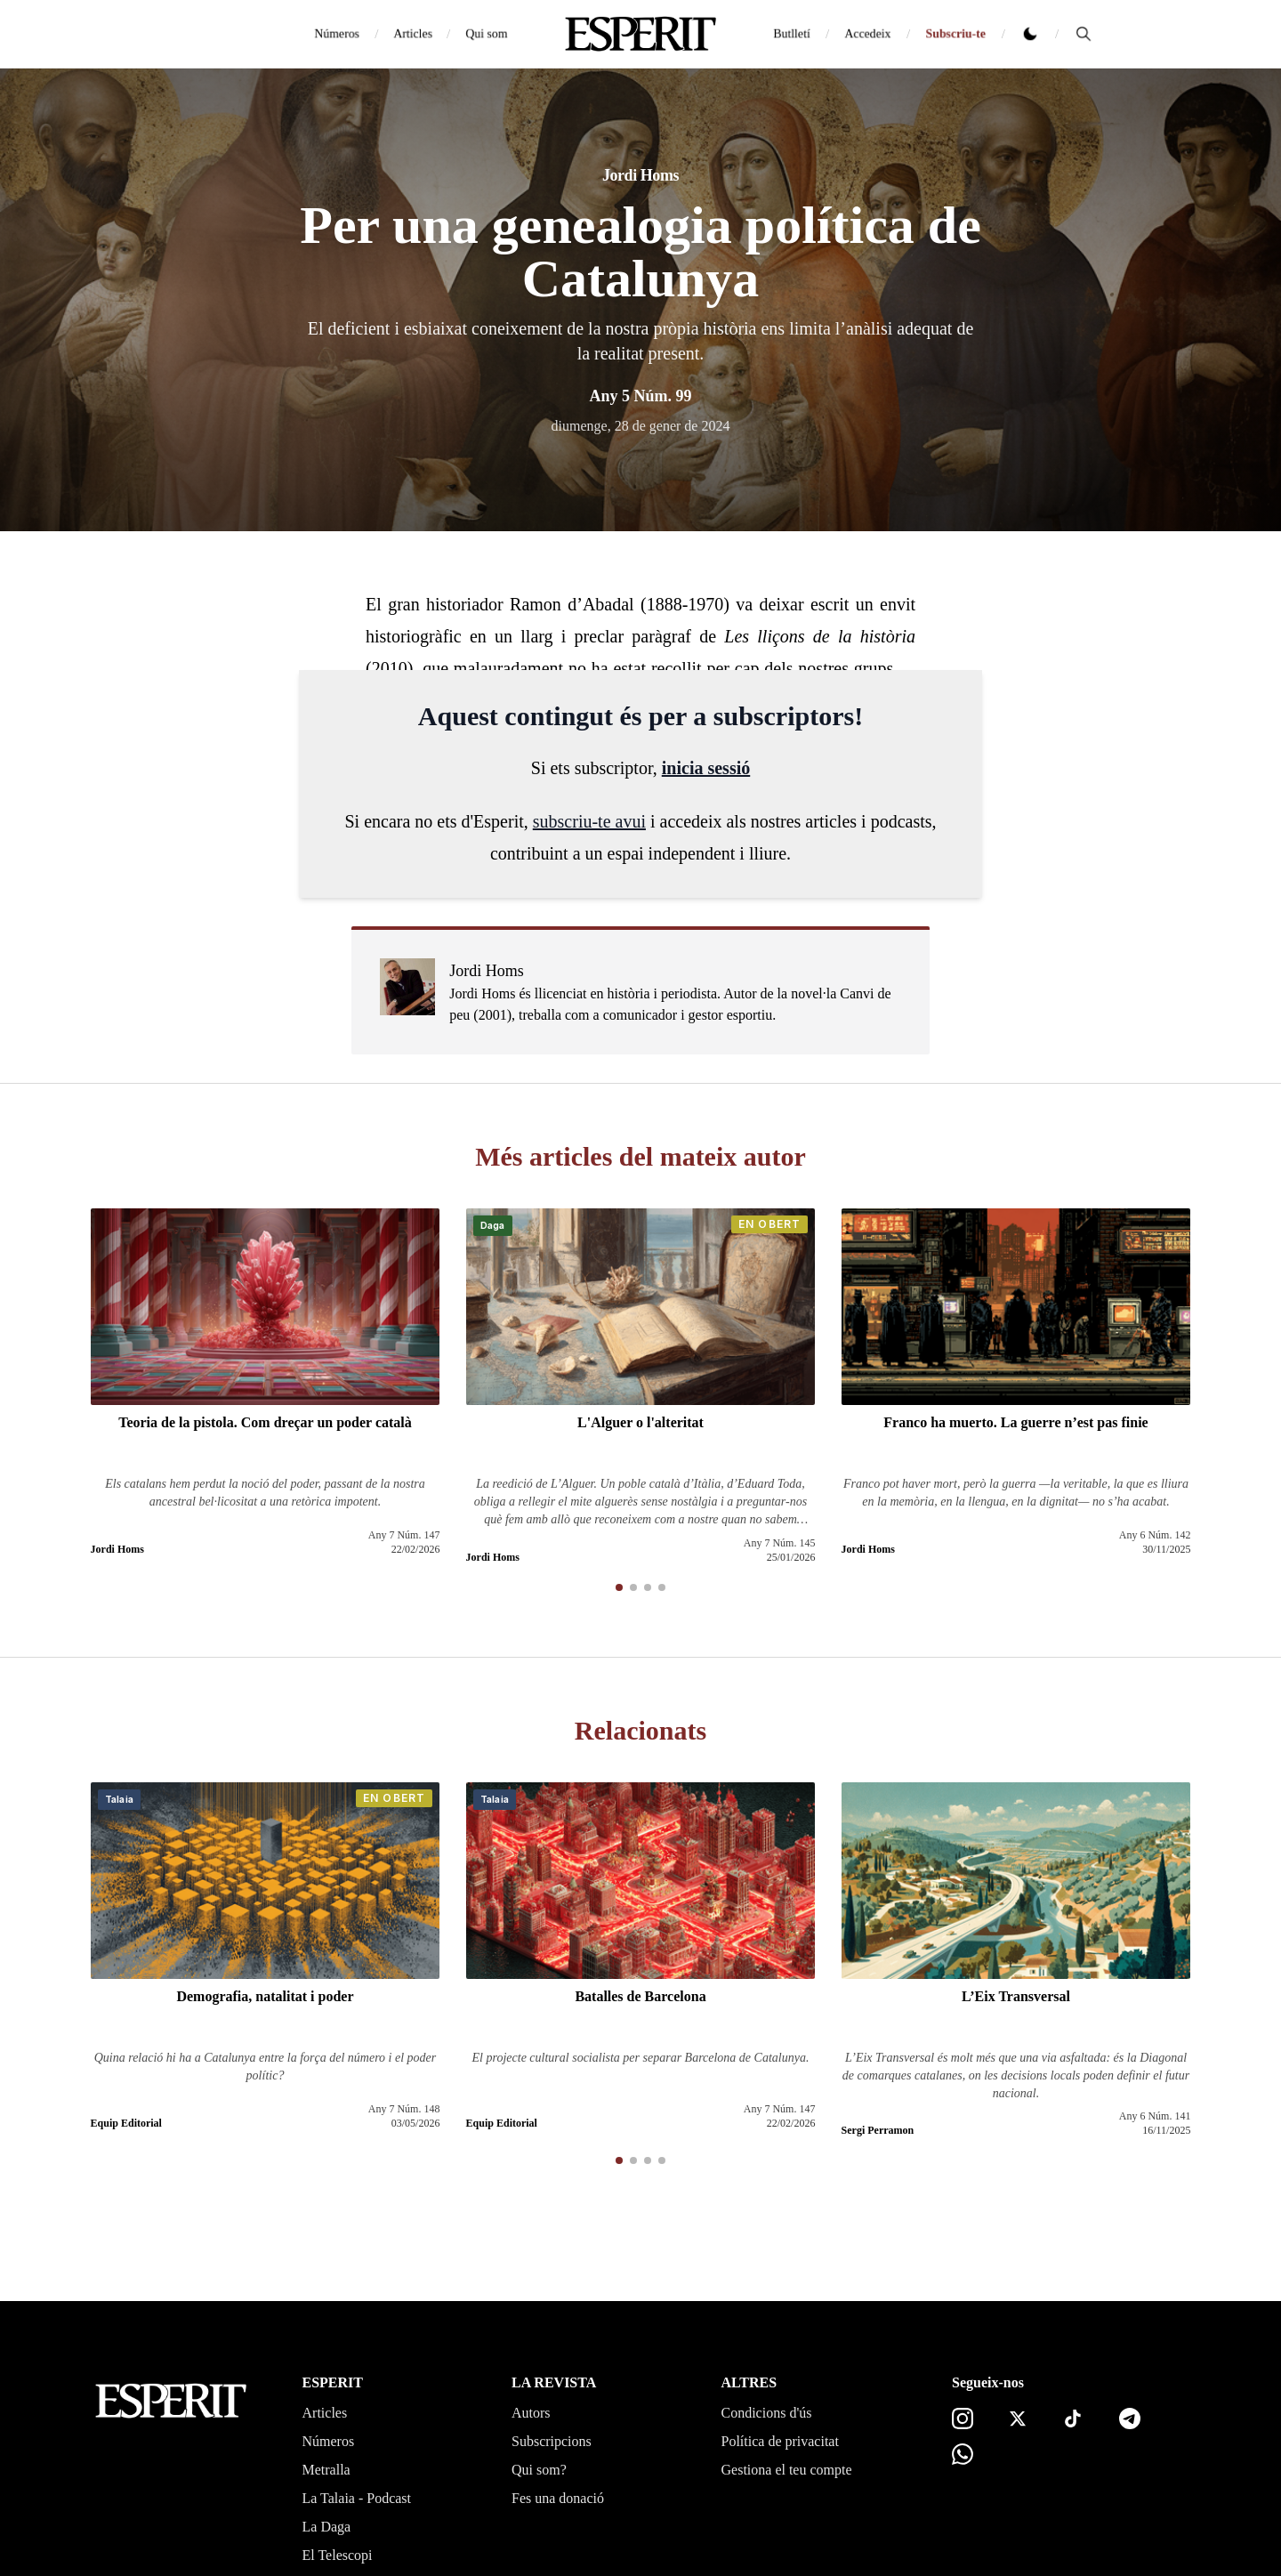 This screenshot has height=2576, width=1281. Describe the element at coordinates (589, 821) in the screenshot. I see `subscriu-te avui` at that location.